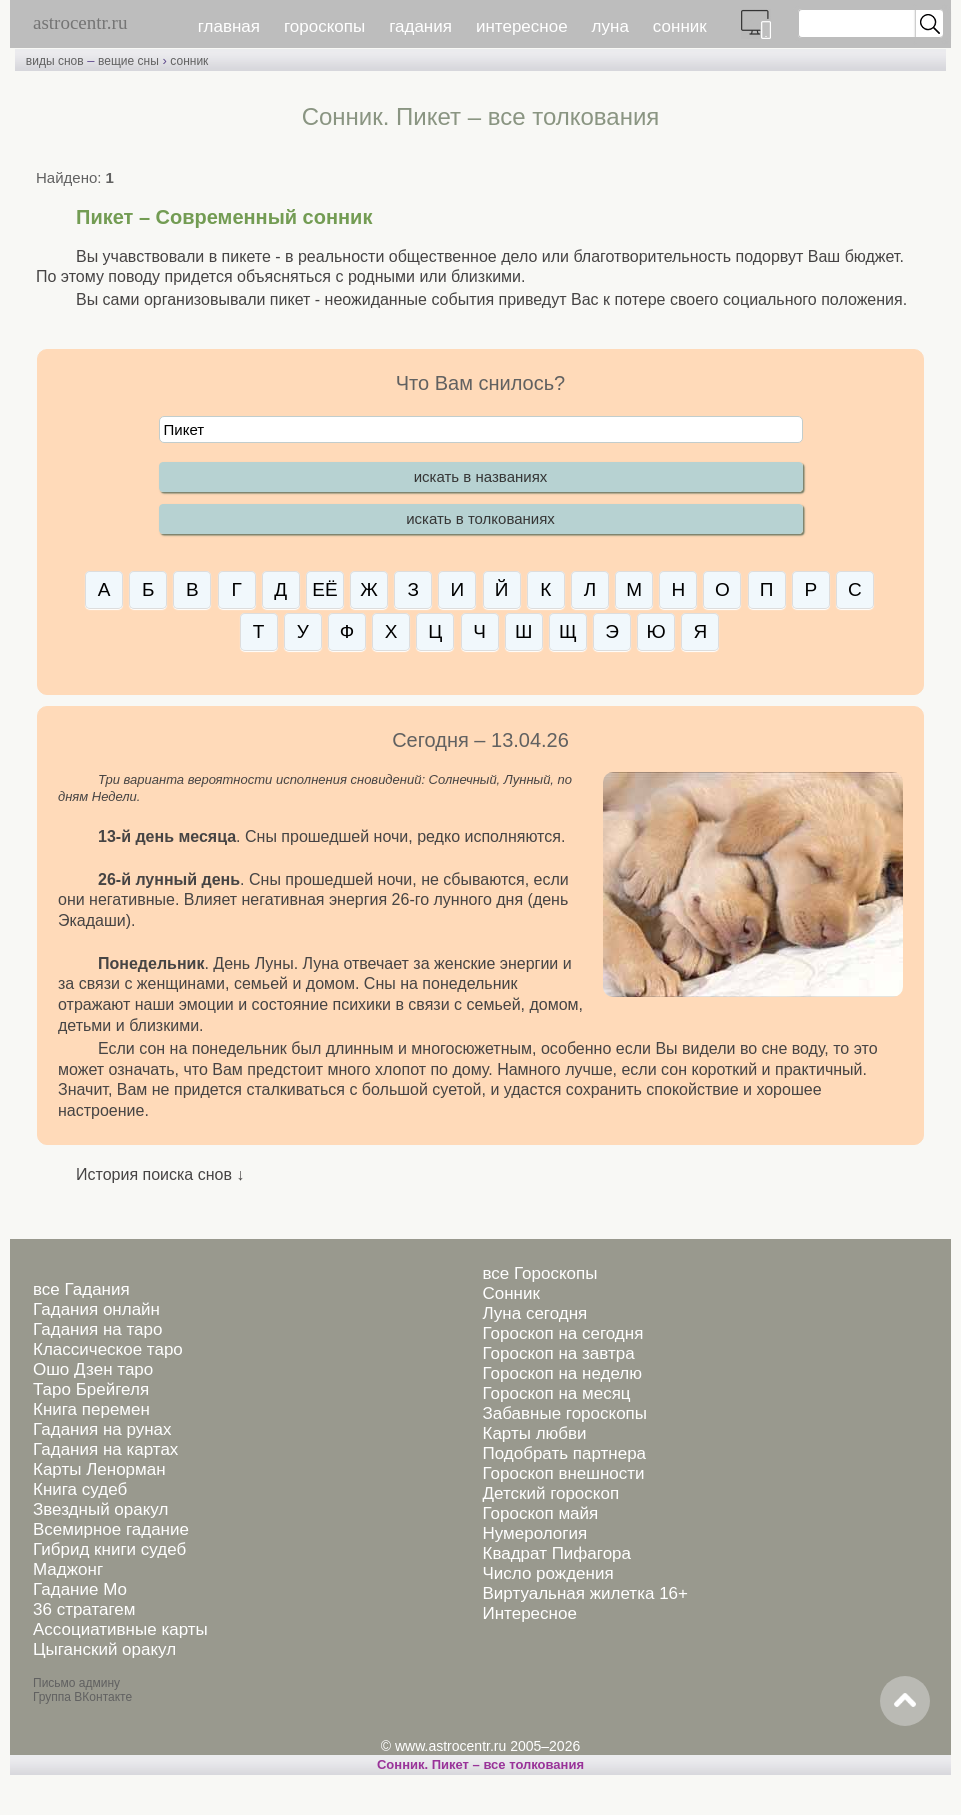 The height and width of the screenshot is (1815, 961). Describe the element at coordinates (534, 1533) in the screenshot. I see `Нумерология` at that location.